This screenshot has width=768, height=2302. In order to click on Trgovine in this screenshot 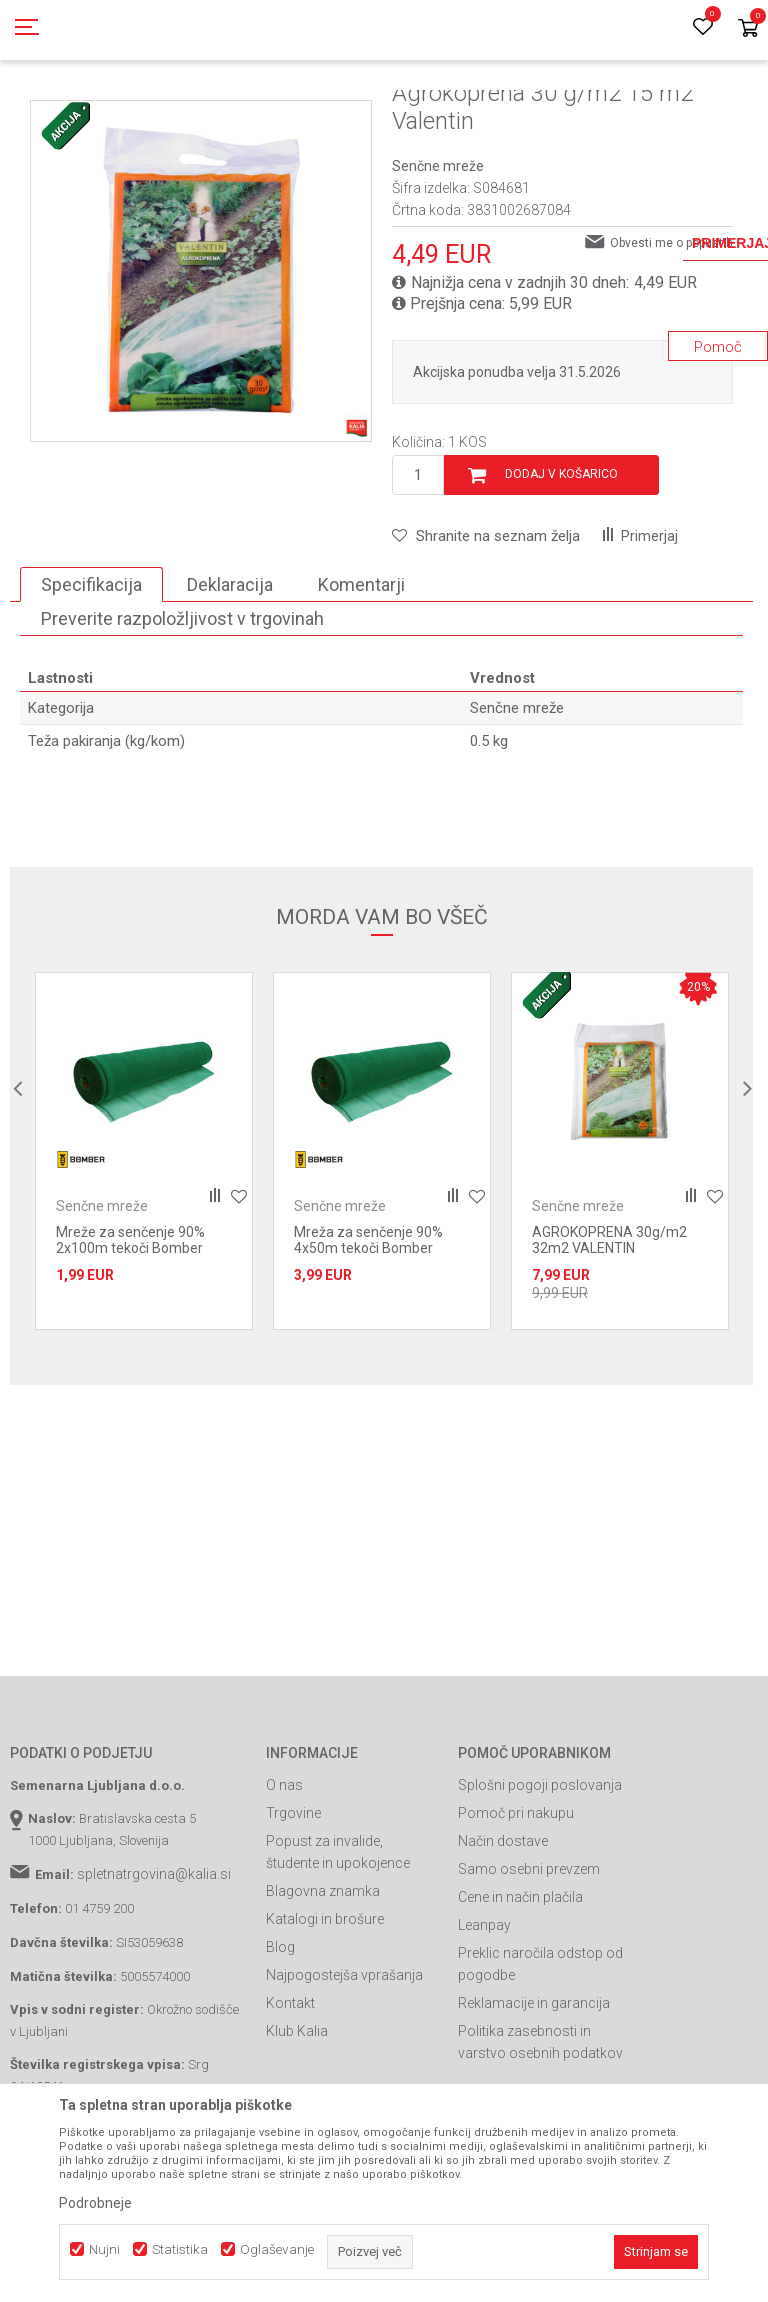, I will do `click(293, 1903)`.